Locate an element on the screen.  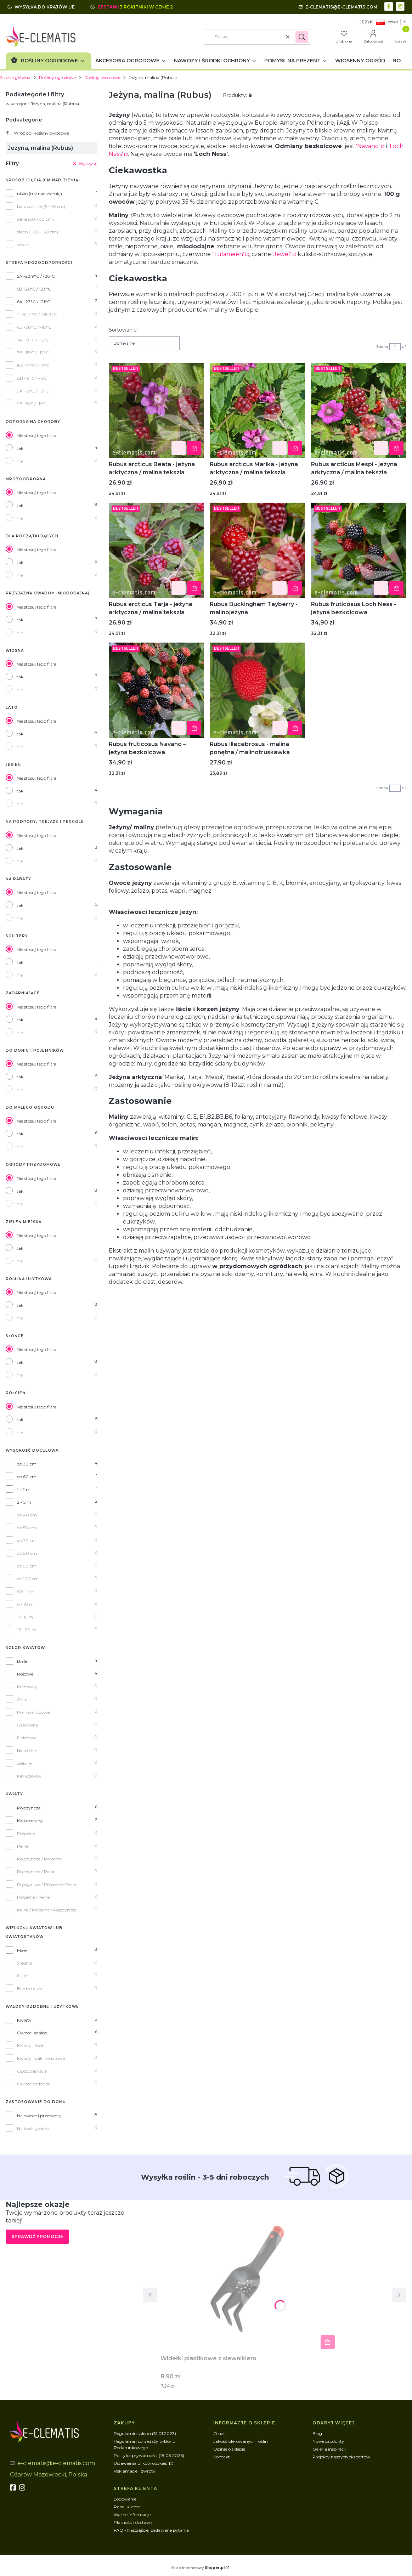
Rośliny ogrodowe is located at coordinates (57, 77).